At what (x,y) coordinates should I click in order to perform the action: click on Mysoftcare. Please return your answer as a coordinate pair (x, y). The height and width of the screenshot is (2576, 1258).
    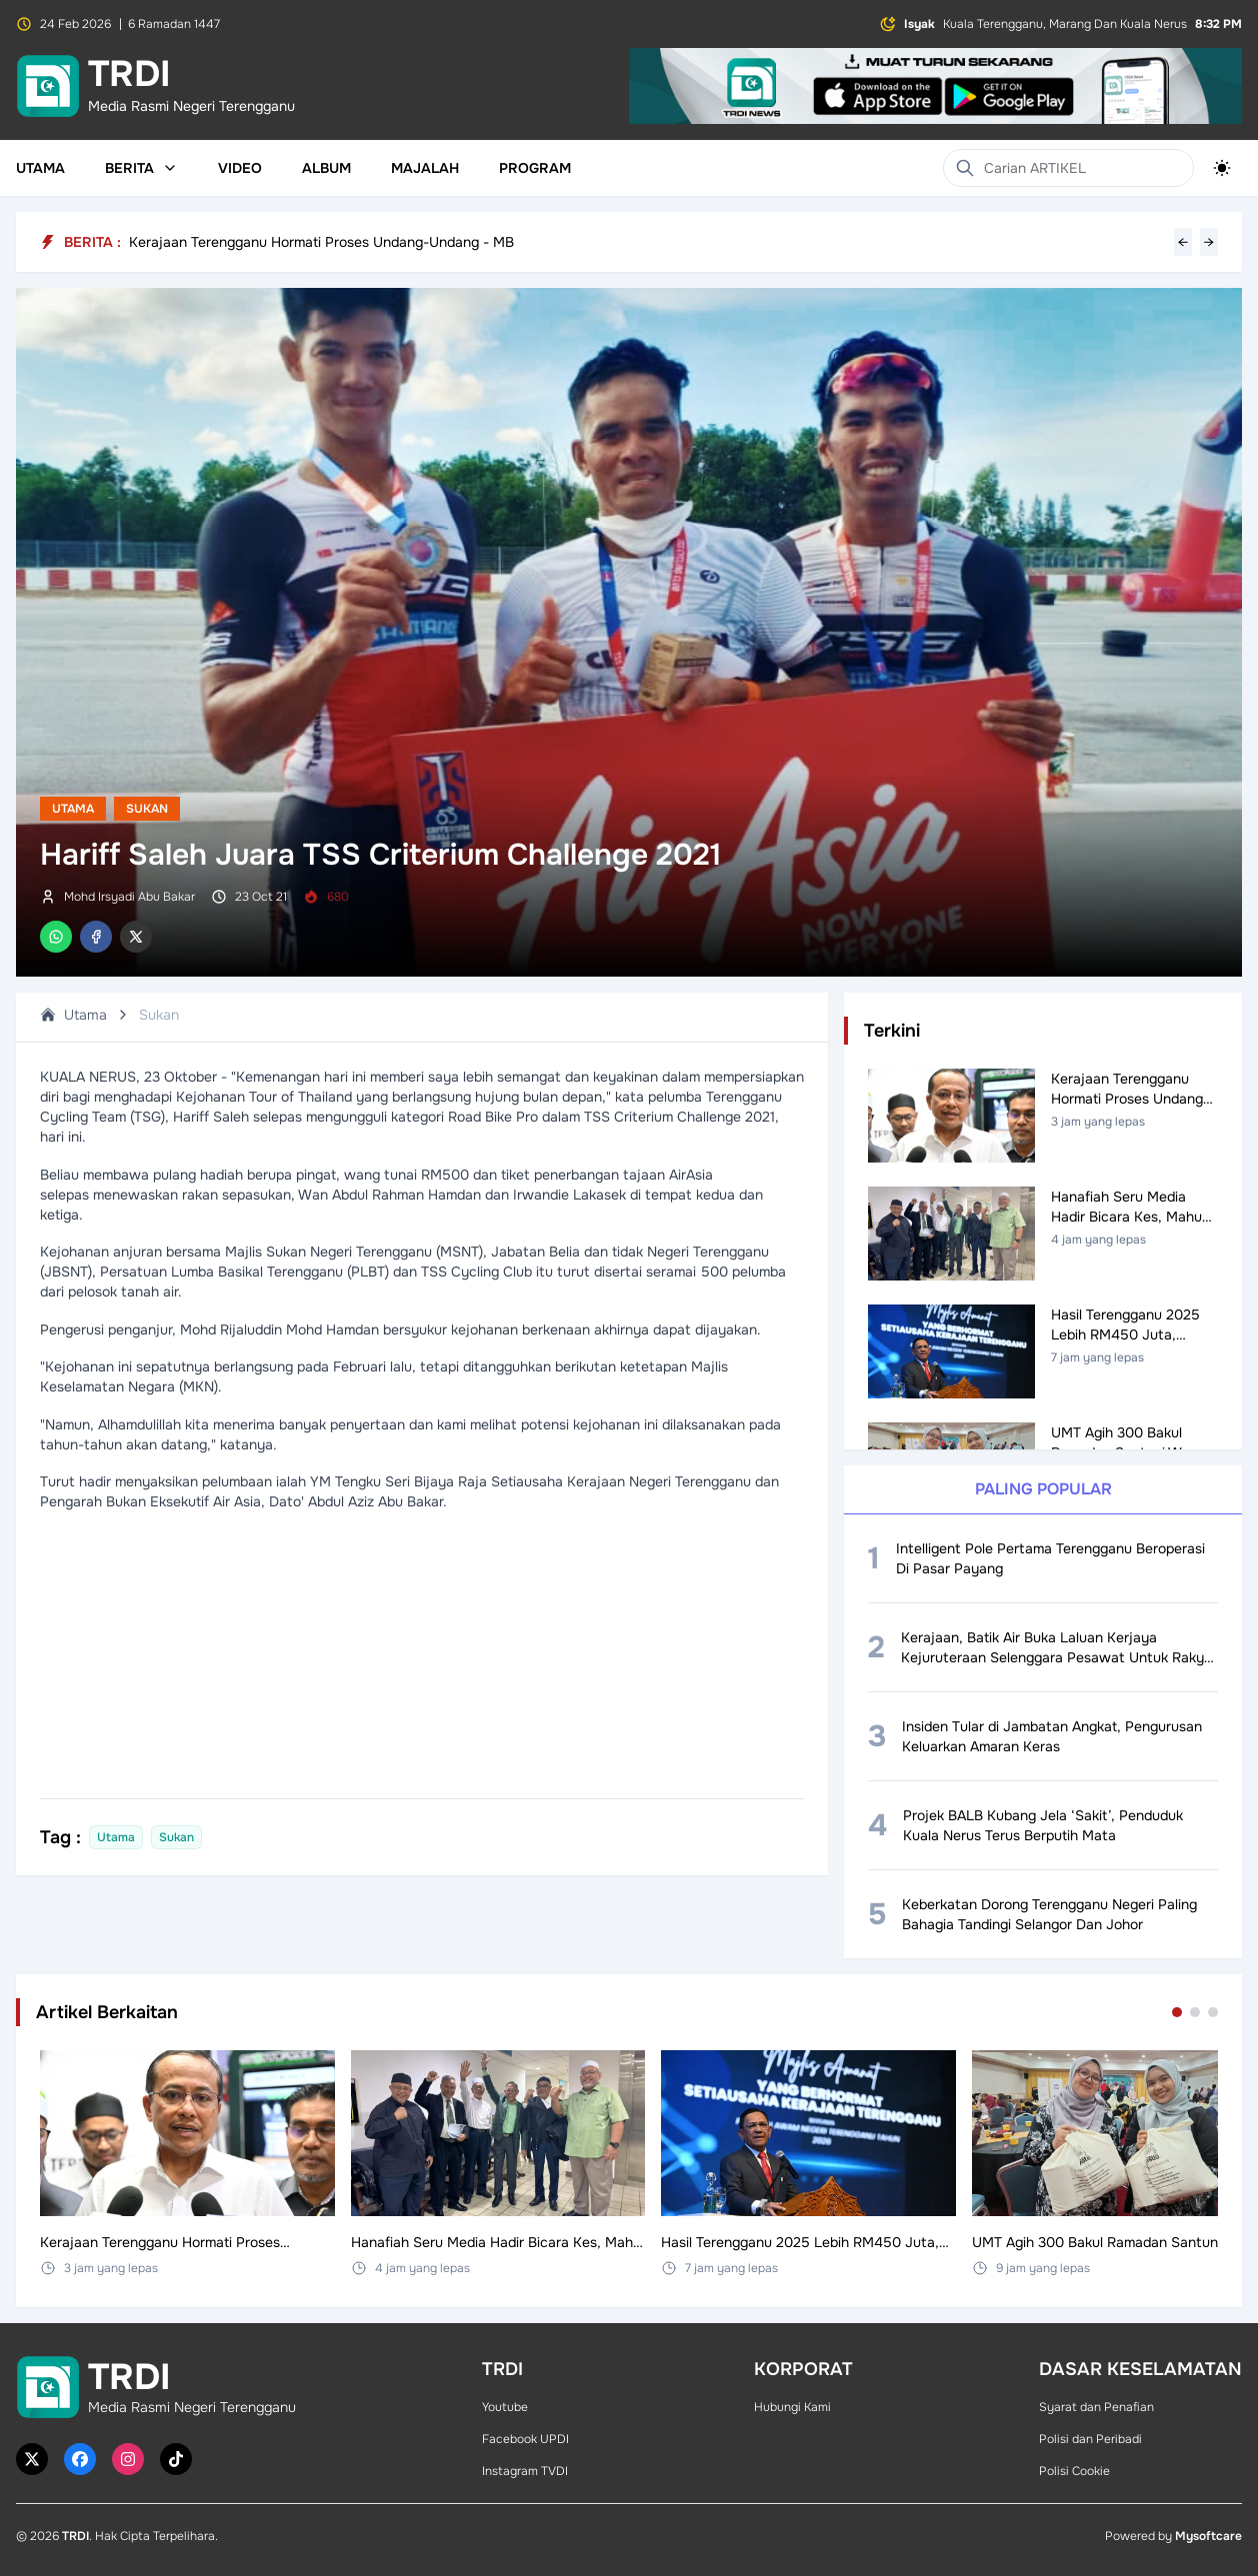
    Looking at the image, I should click on (1208, 2536).